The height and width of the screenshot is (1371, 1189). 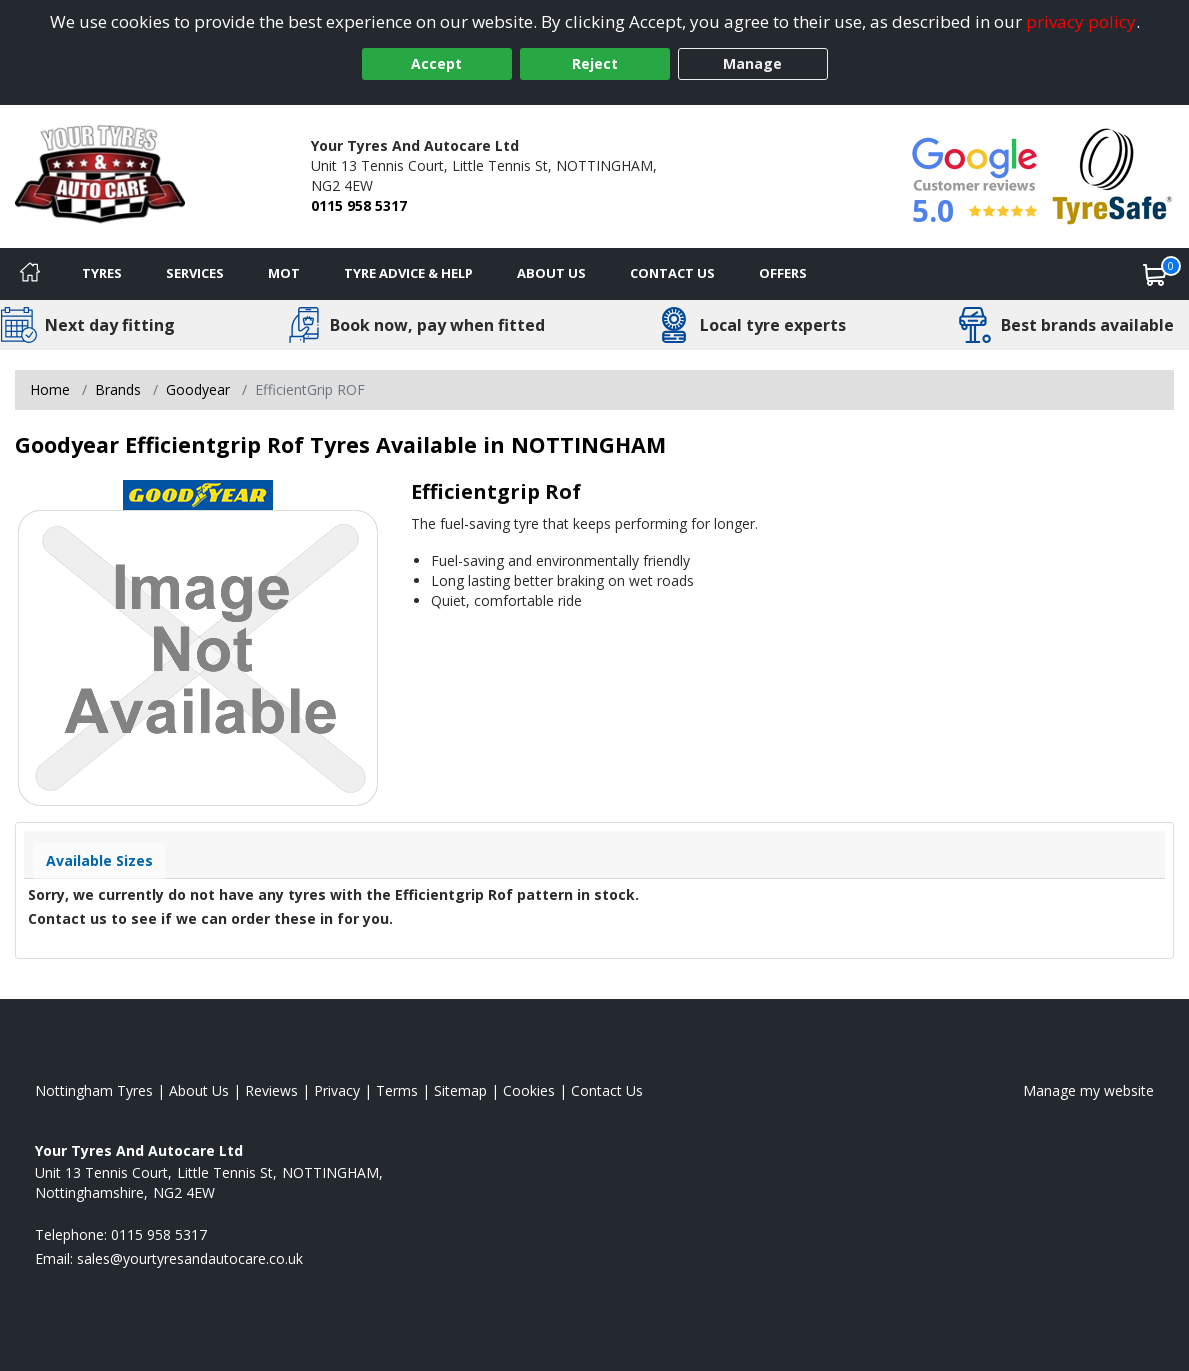 I want to click on Manage my website, so click(x=1088, y=1090).